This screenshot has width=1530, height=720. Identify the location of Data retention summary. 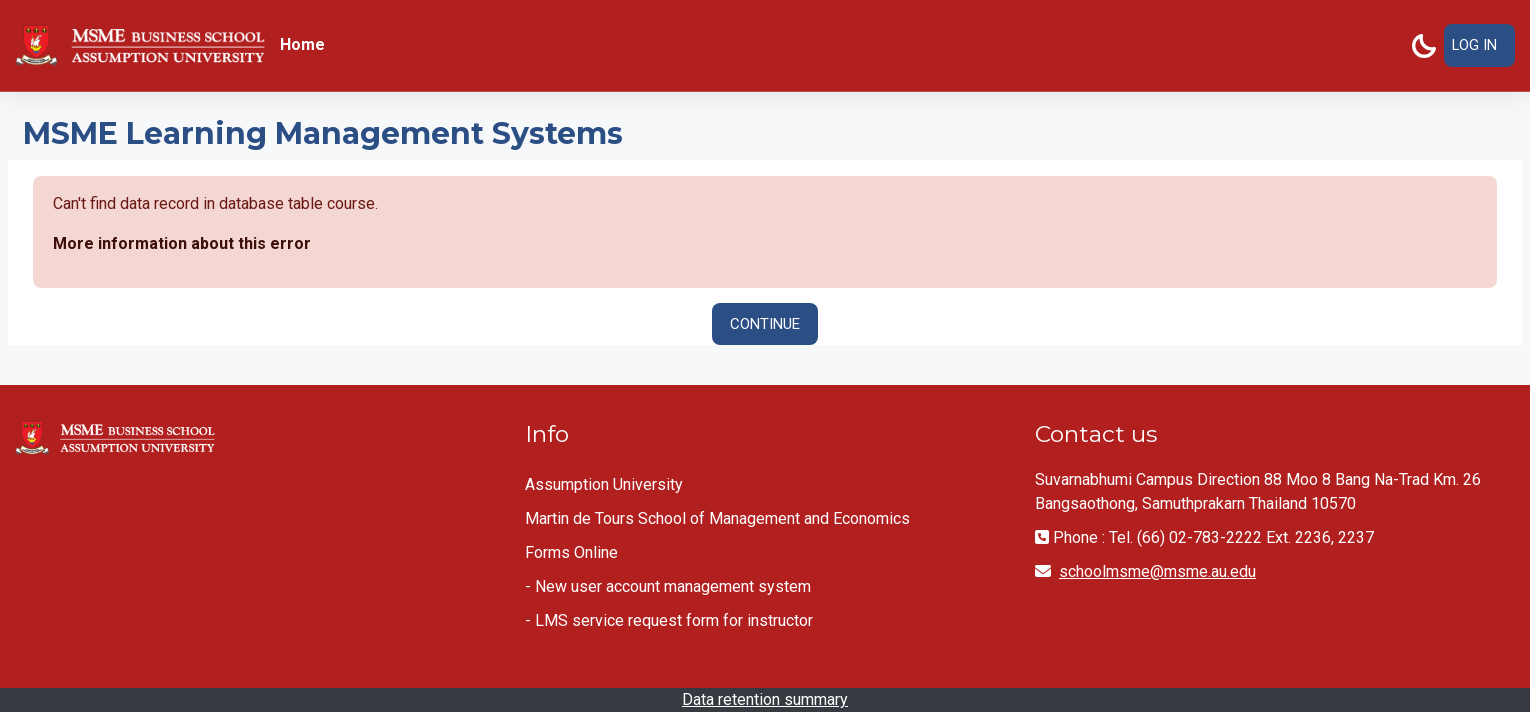
(765, 699).